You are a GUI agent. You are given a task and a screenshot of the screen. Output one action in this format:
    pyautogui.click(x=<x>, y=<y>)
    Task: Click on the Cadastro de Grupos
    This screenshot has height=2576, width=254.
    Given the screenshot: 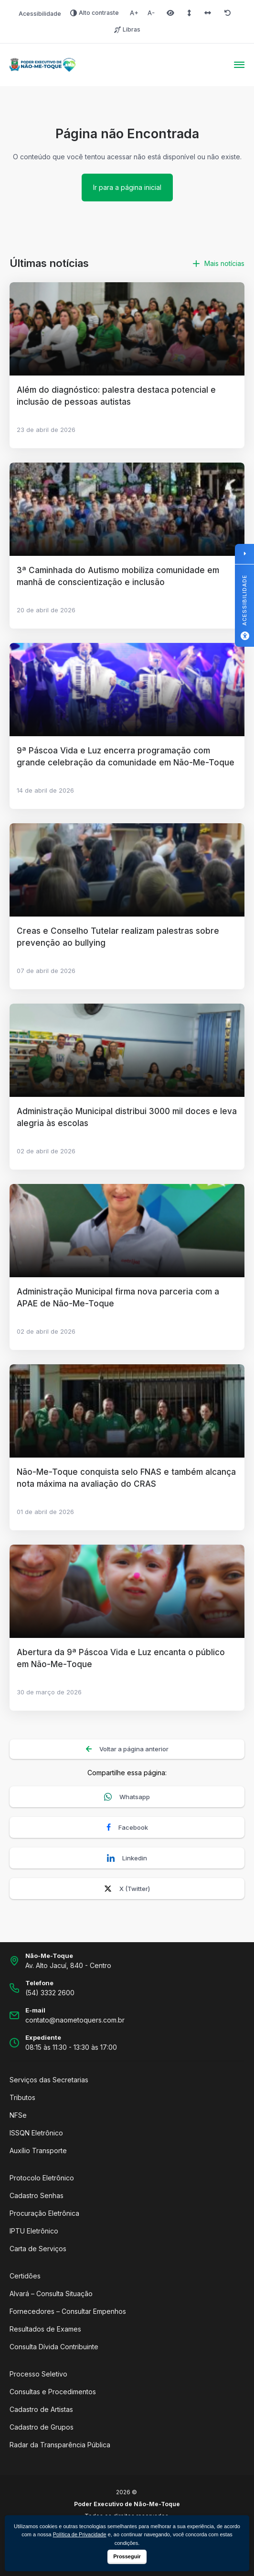 What is the action you would take?
    pyautogui.click(x=42, y=2427)
    